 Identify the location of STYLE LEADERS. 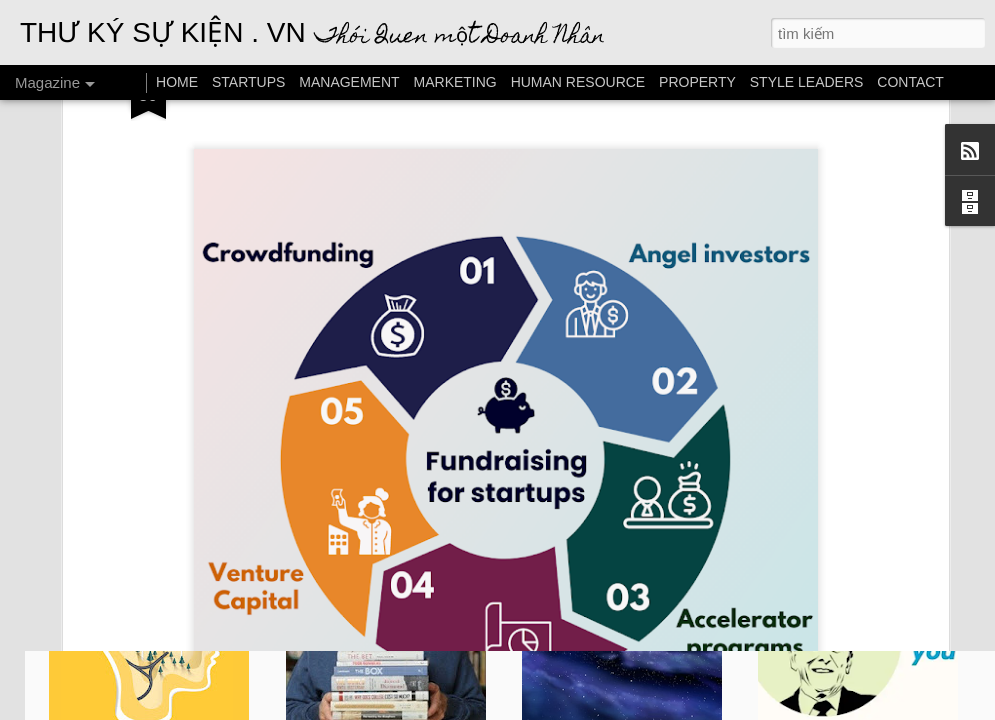
(807, 82).